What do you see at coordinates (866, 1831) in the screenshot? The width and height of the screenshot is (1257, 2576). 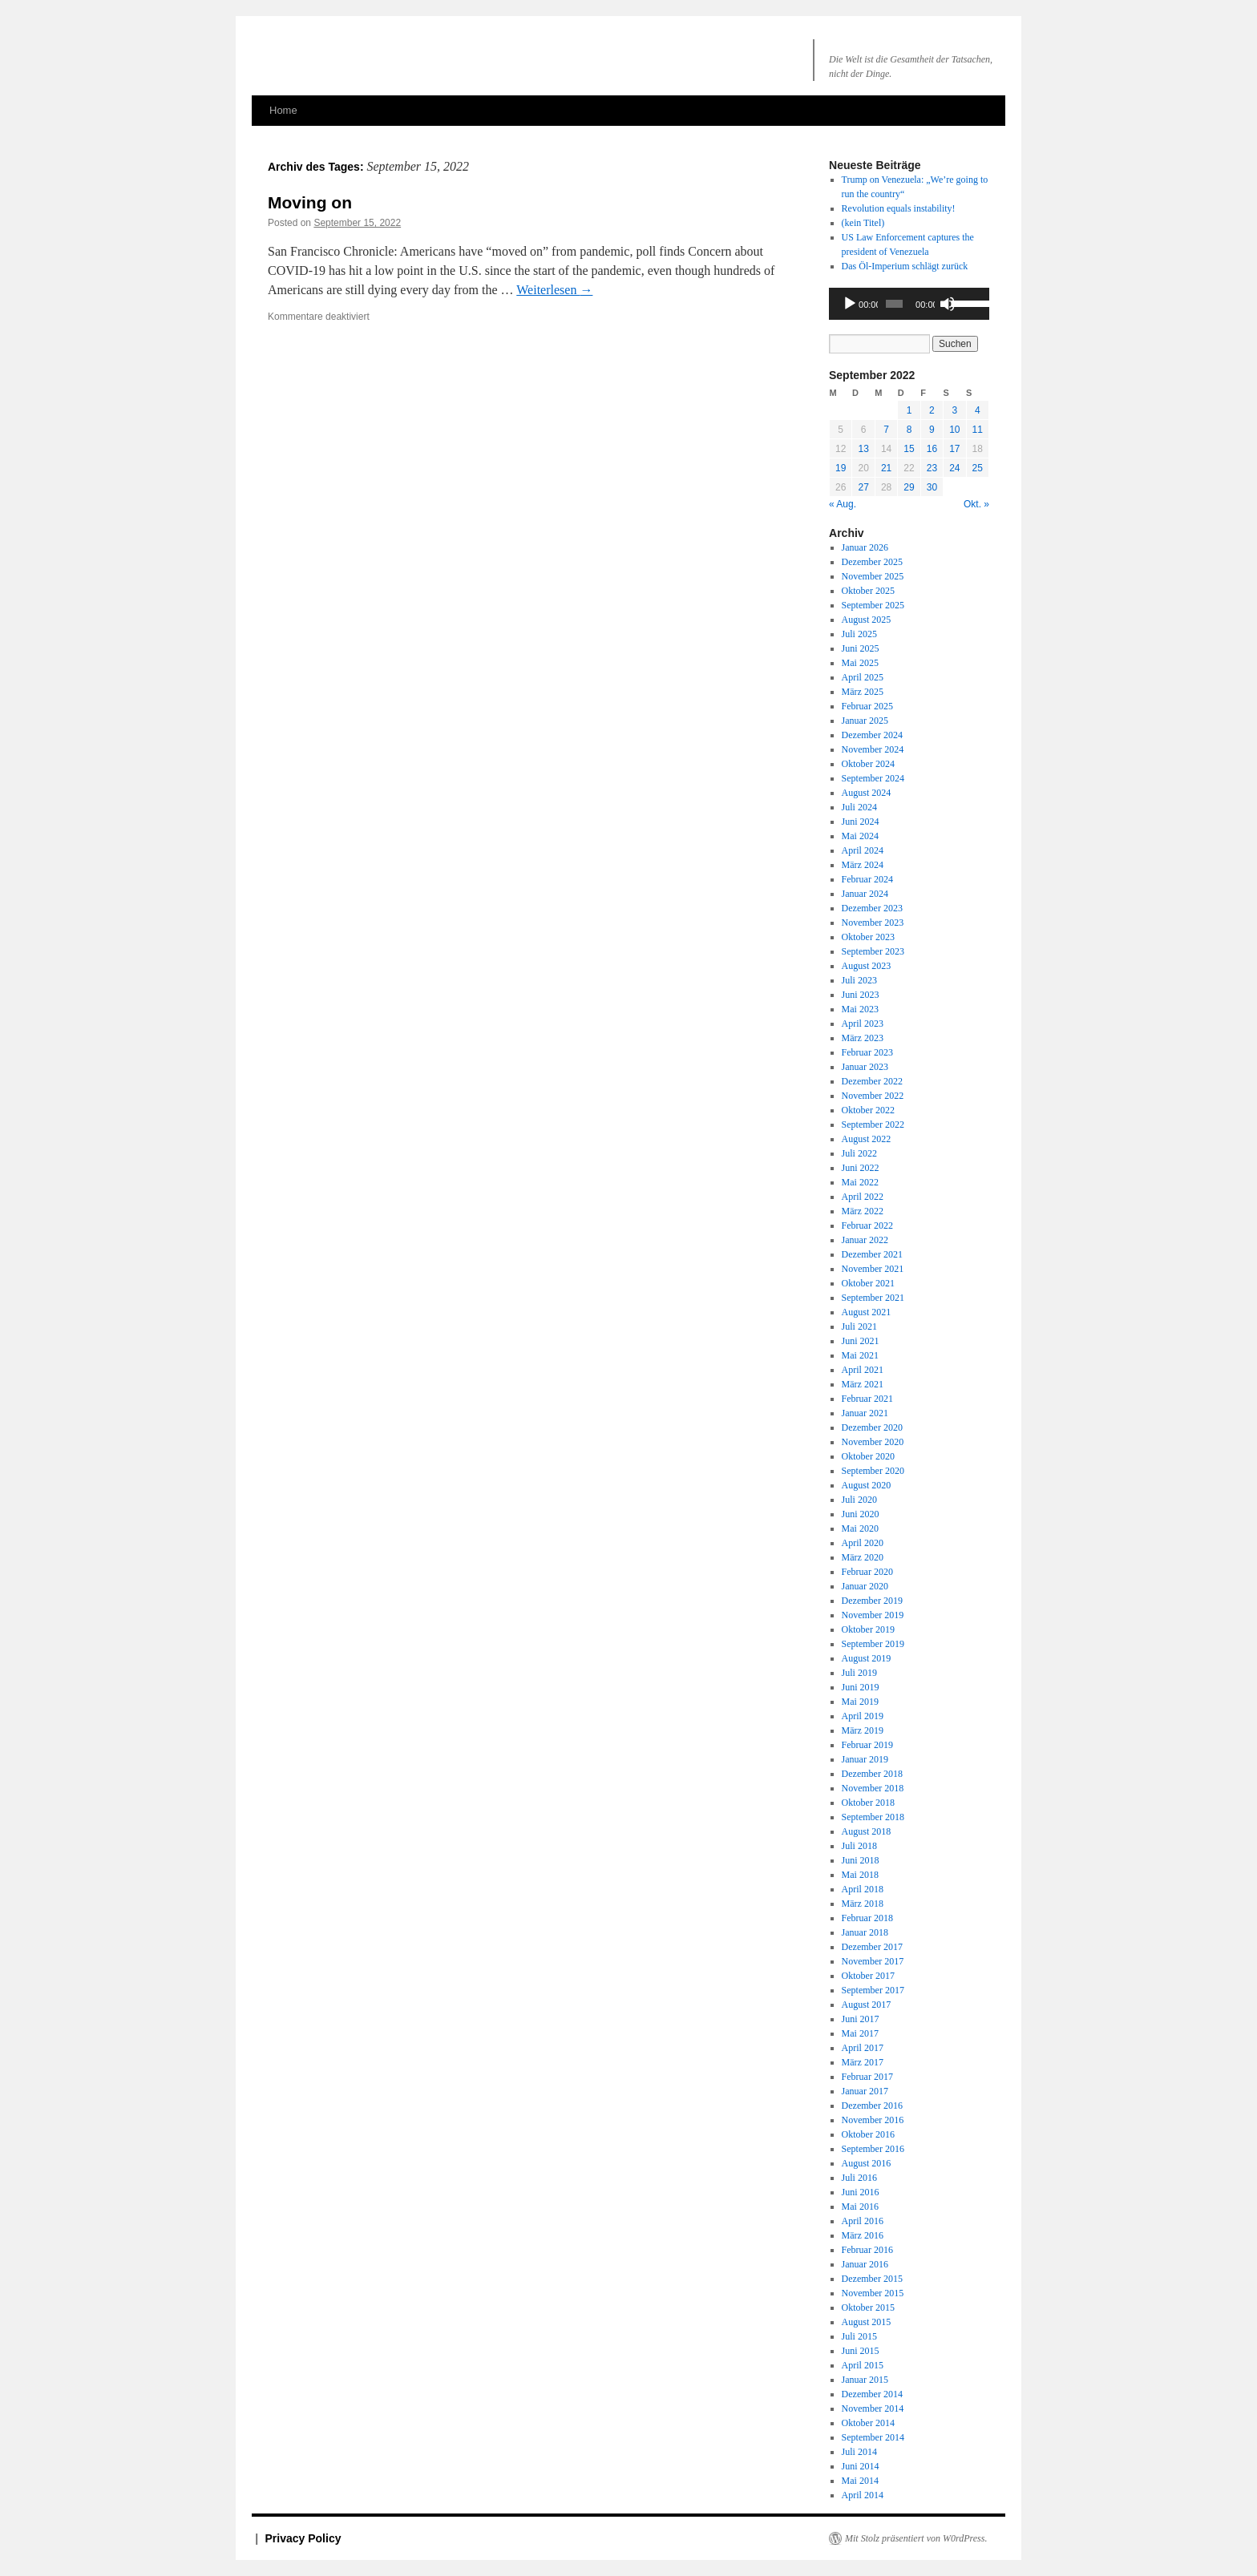 I see `August 2018` at bounding box center [866, 1831].